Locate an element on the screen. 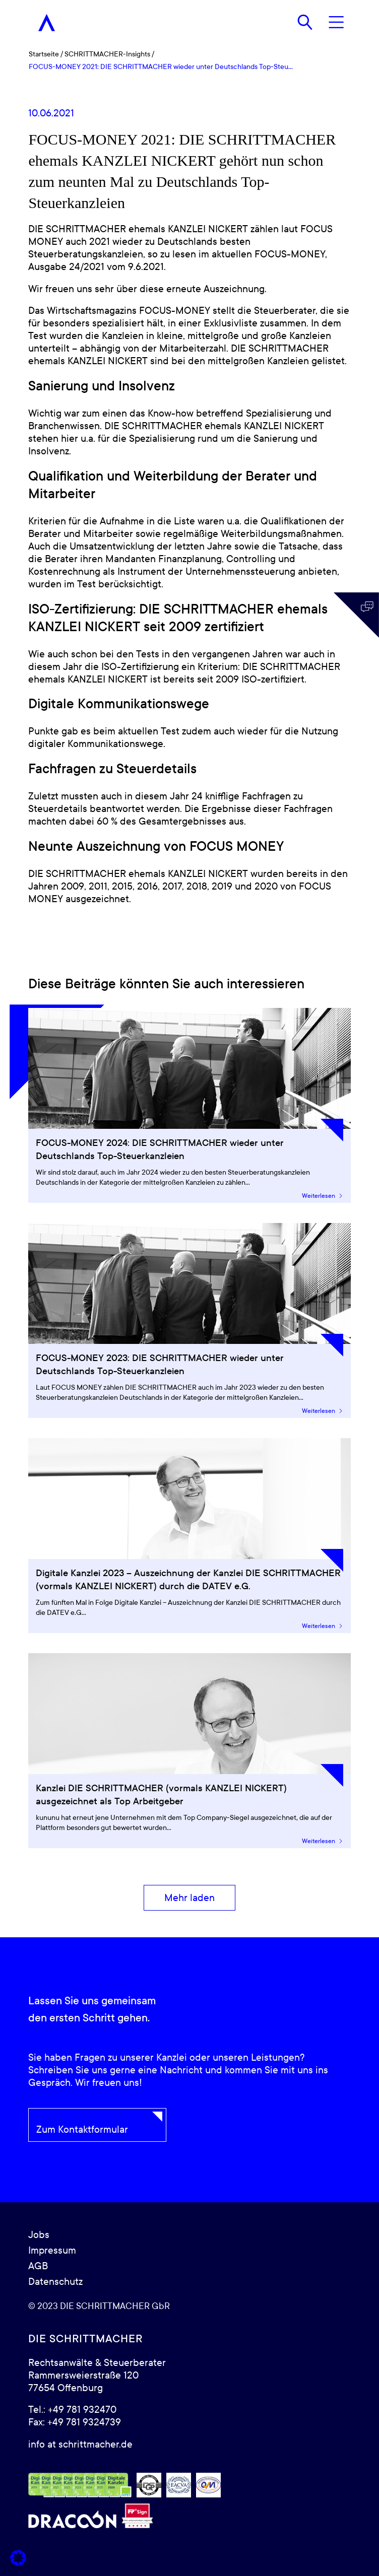 Image resolution: width=379 pixels, height=2576 pixels. [Mehr laden] is located at coordinates (189, 1898).